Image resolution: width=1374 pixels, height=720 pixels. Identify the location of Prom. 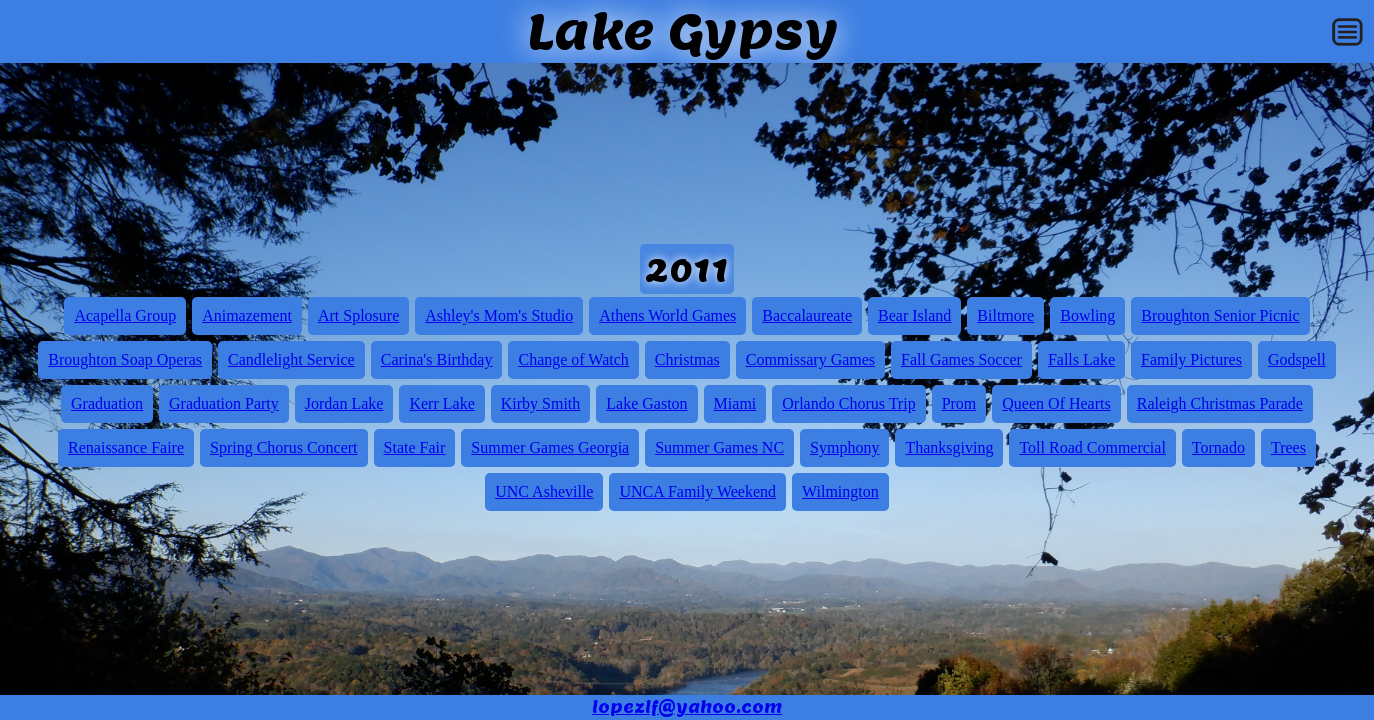
(959, 403).